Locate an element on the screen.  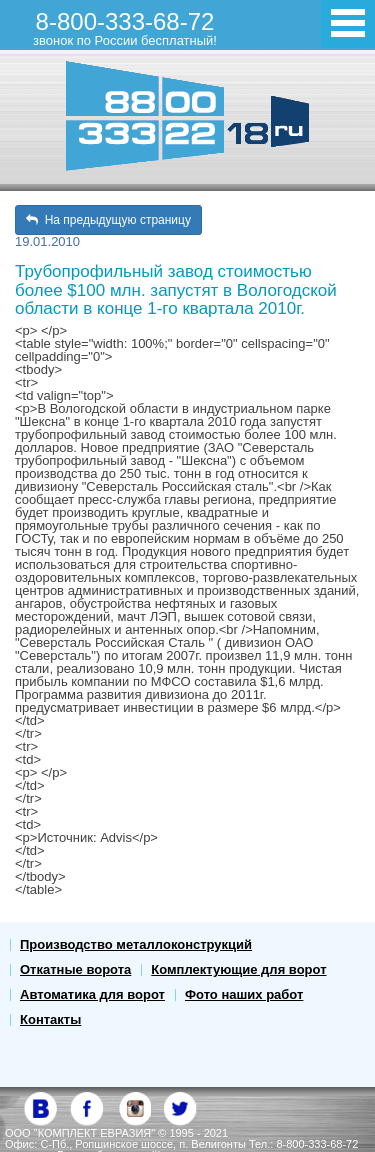
Автоматика для ворот is located at coordinates (92, 994).